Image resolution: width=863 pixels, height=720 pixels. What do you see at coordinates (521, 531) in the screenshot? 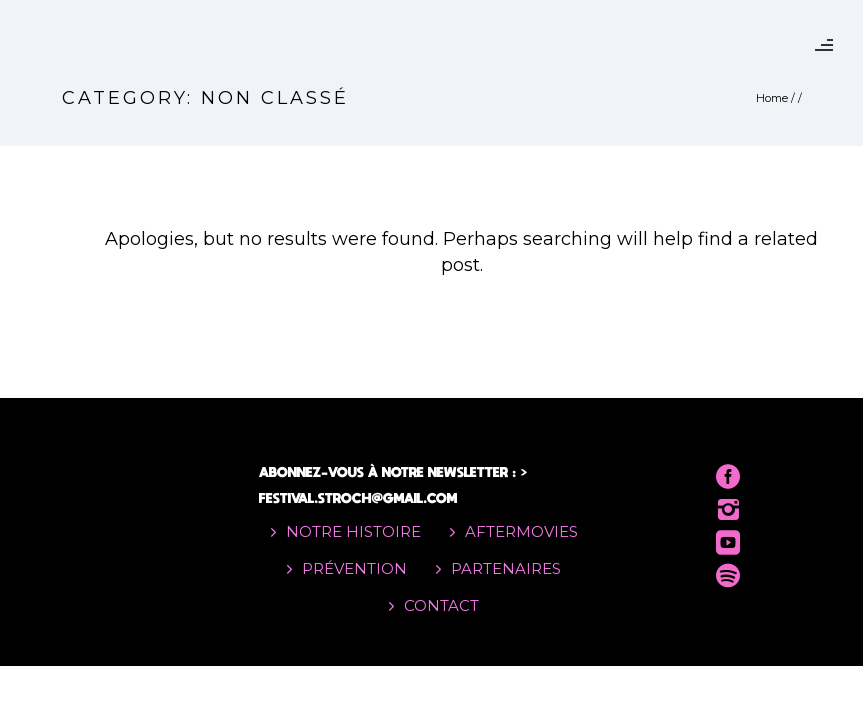
I see `AFTERMOVIES` at bounding box center [521, 531].